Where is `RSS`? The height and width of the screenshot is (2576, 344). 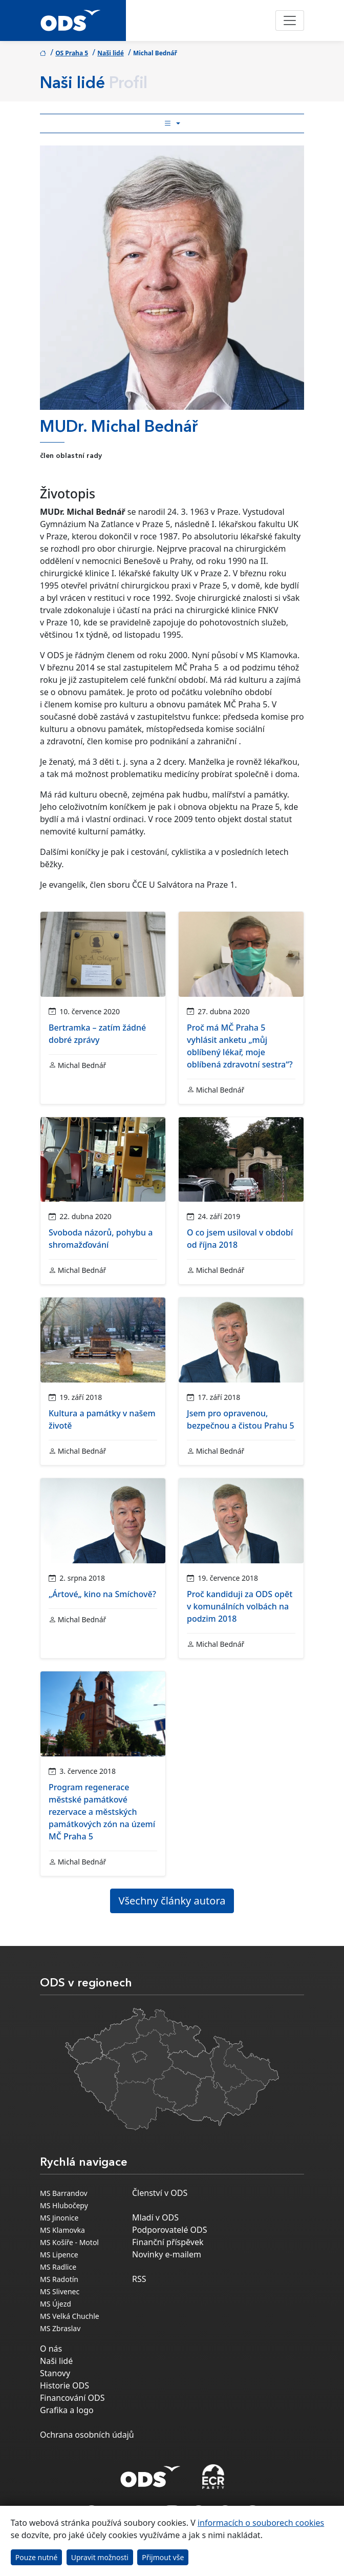
RSS is located at coordinates (139, 2279).